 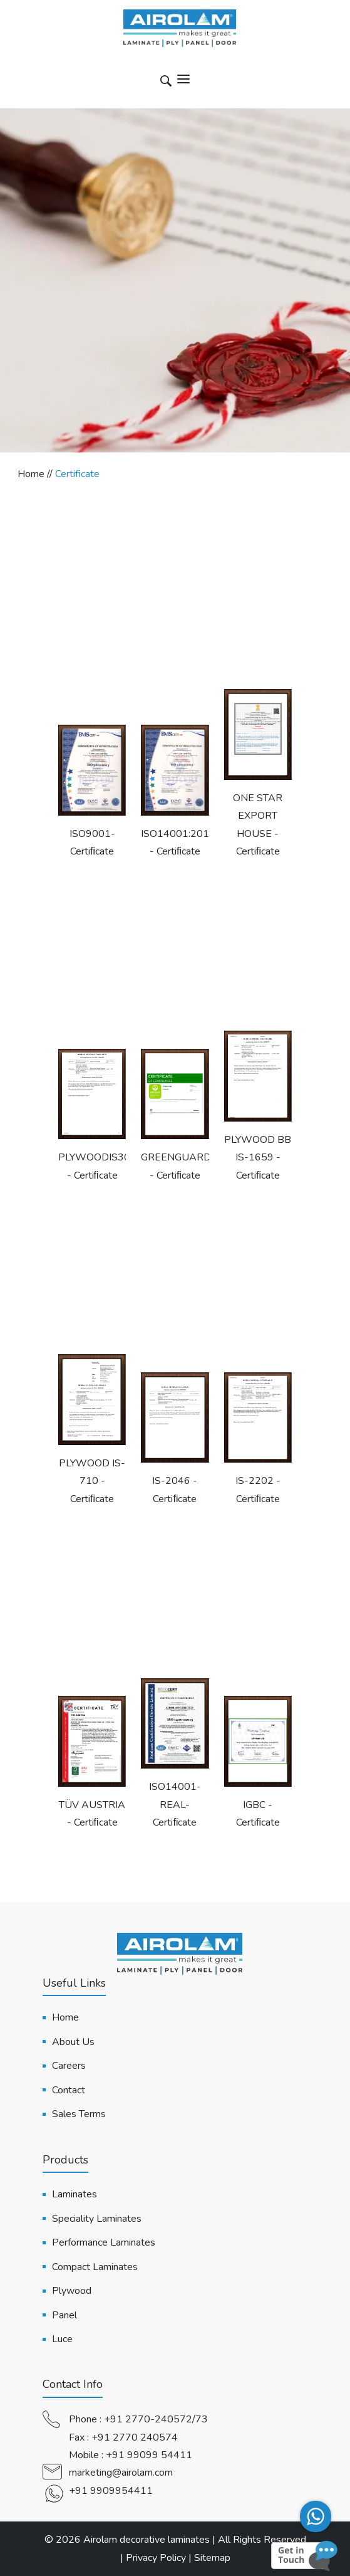 I want to click on Laminates, so click(x=74, y=2194).